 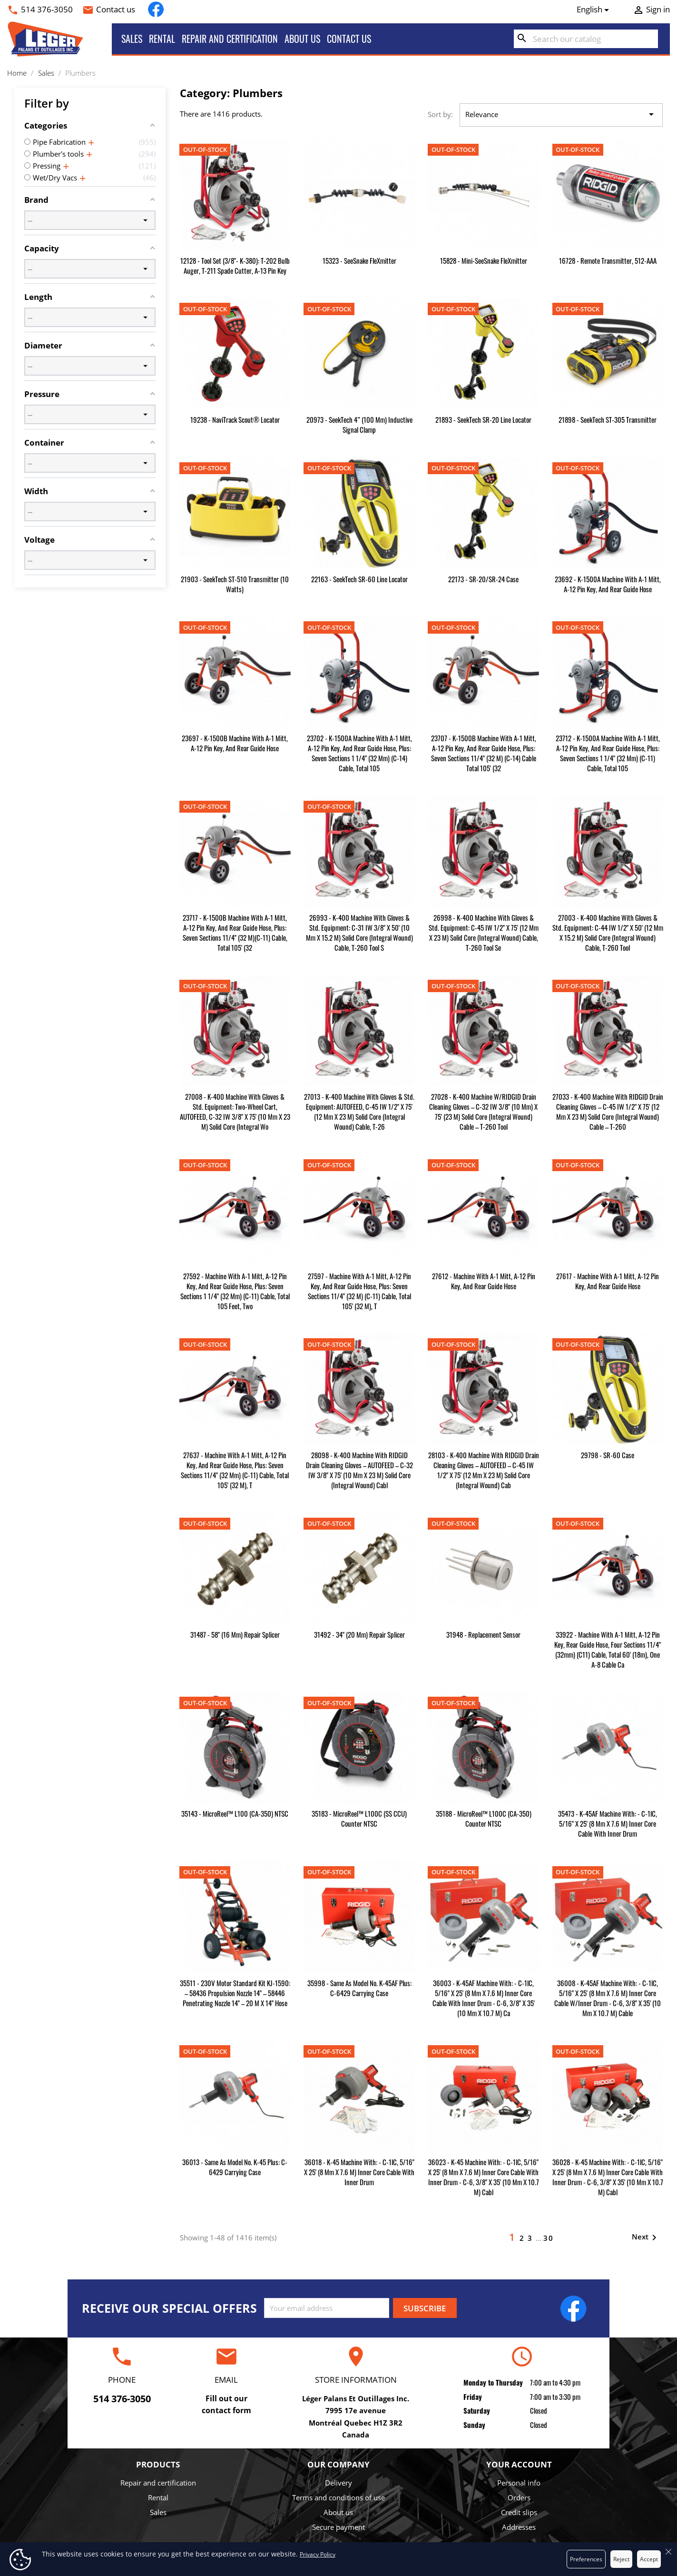 What do you see at coordinates (235, 265) in the screenshot?
I see `12128 - Tool Set (3/8"- K-380): T-202 Bulb Auger, T-211 Spade Cutter, A-13 Pin Key` at bounding box center [235, 265].